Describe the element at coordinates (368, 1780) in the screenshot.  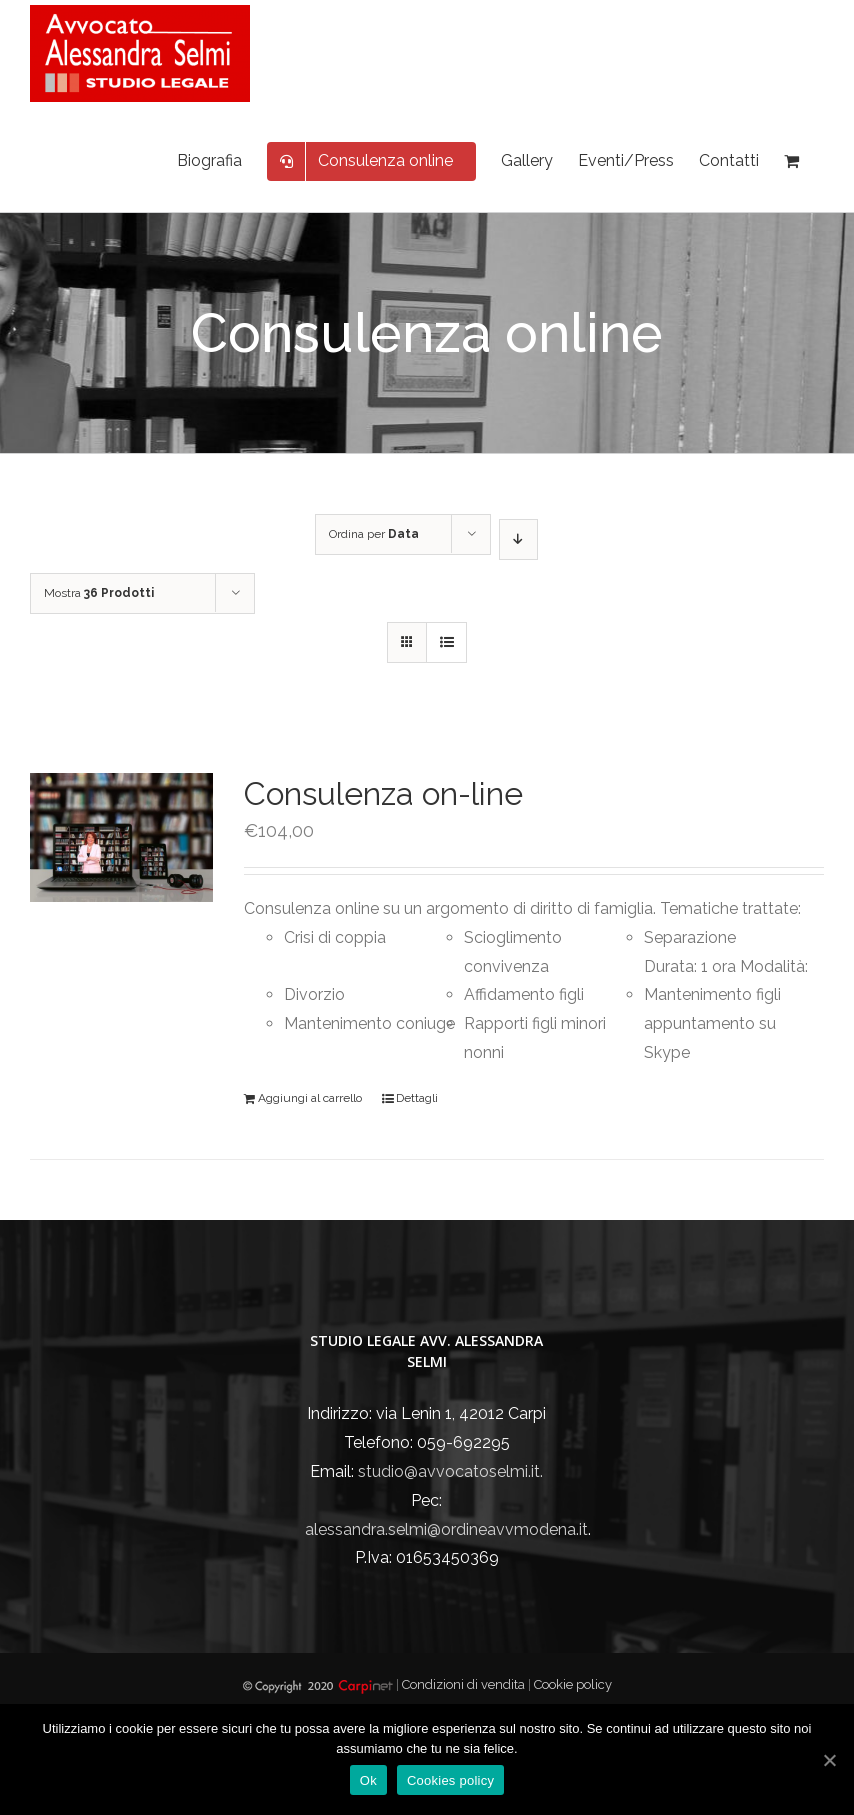
I see `Ok` at that location.